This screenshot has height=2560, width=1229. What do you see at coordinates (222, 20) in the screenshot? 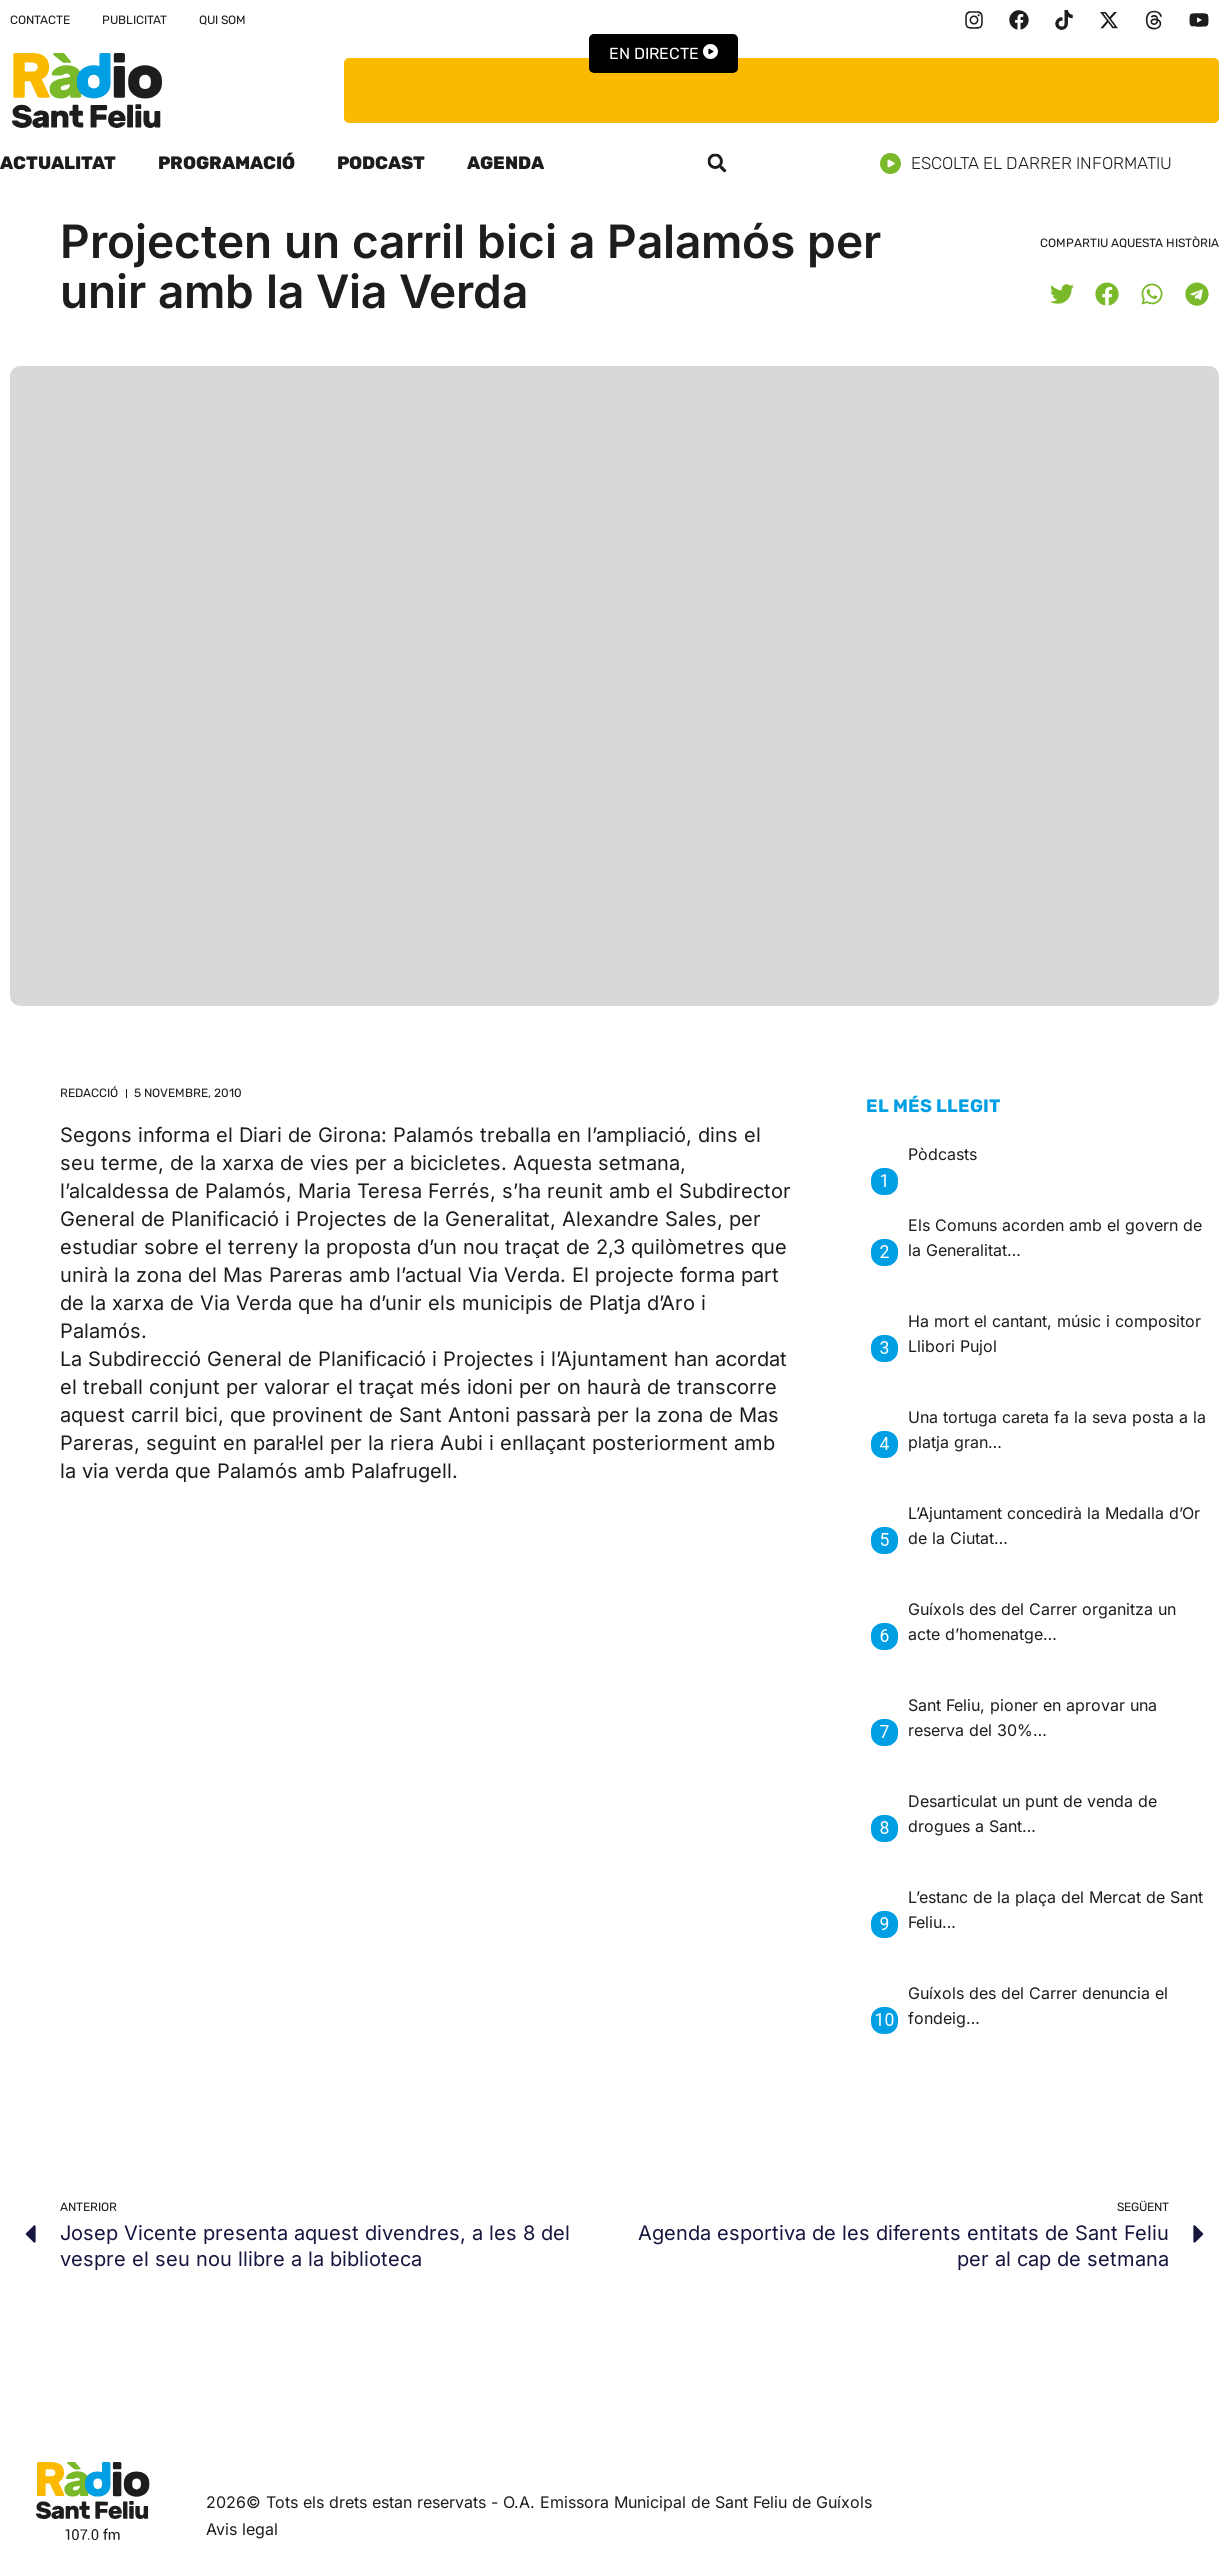
I see `Qui som` at bounding box center [222, 20].